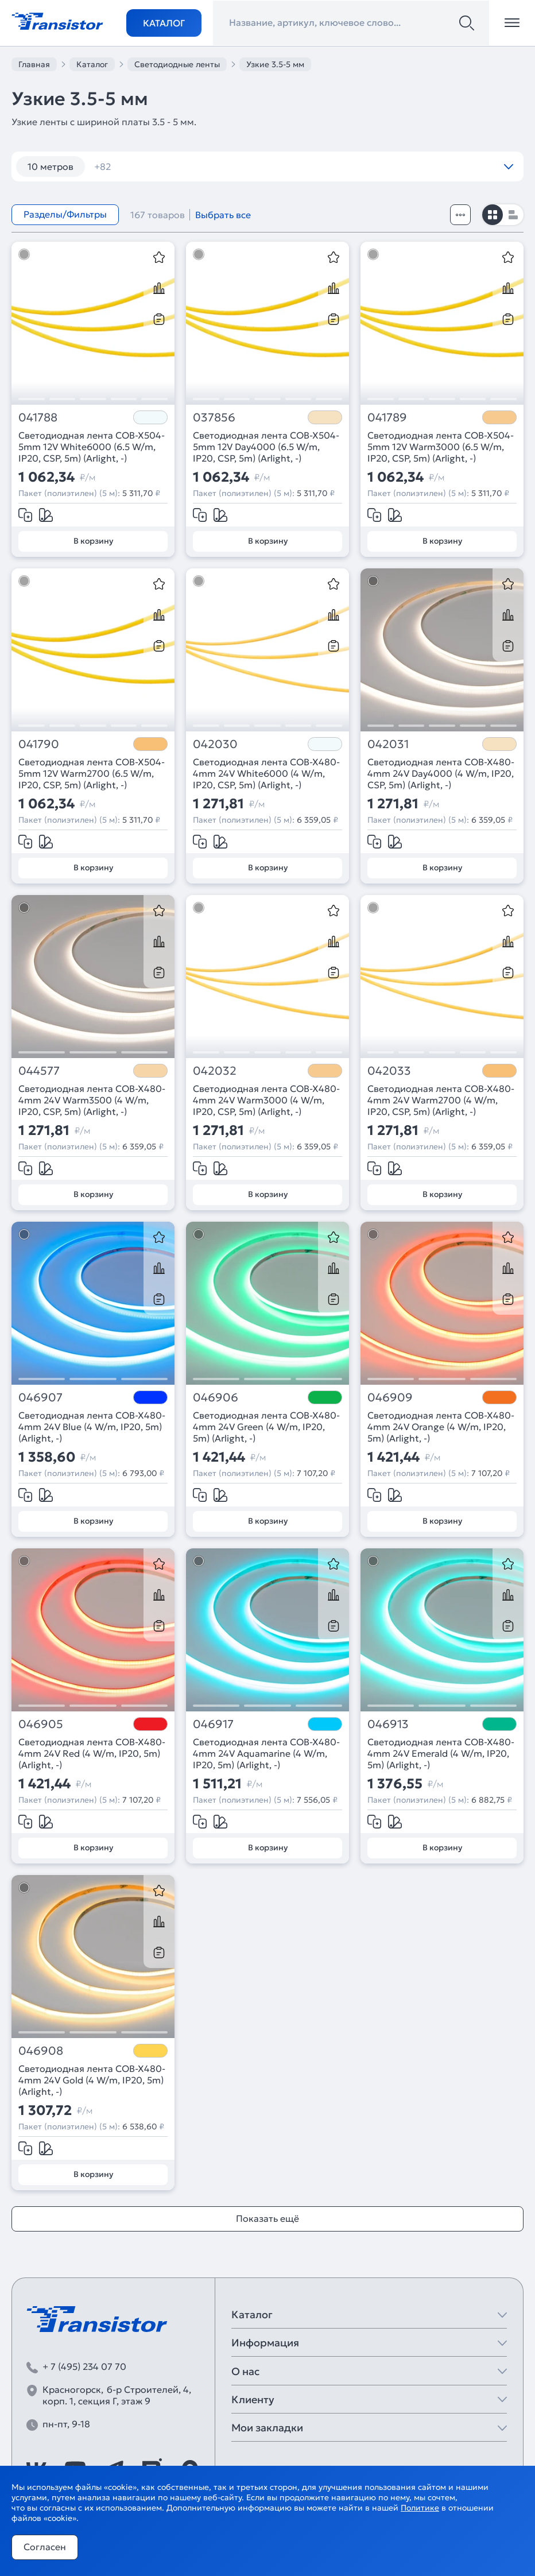  What do you see at coordinates (266, 446) in the screenshot?
I see `Светодиодная лента COB-X504-5mm 12V Day4000 (6.5 W/m, IP20, CSP, 5m) (Arlight, -)` at bounding box center [266, 446].